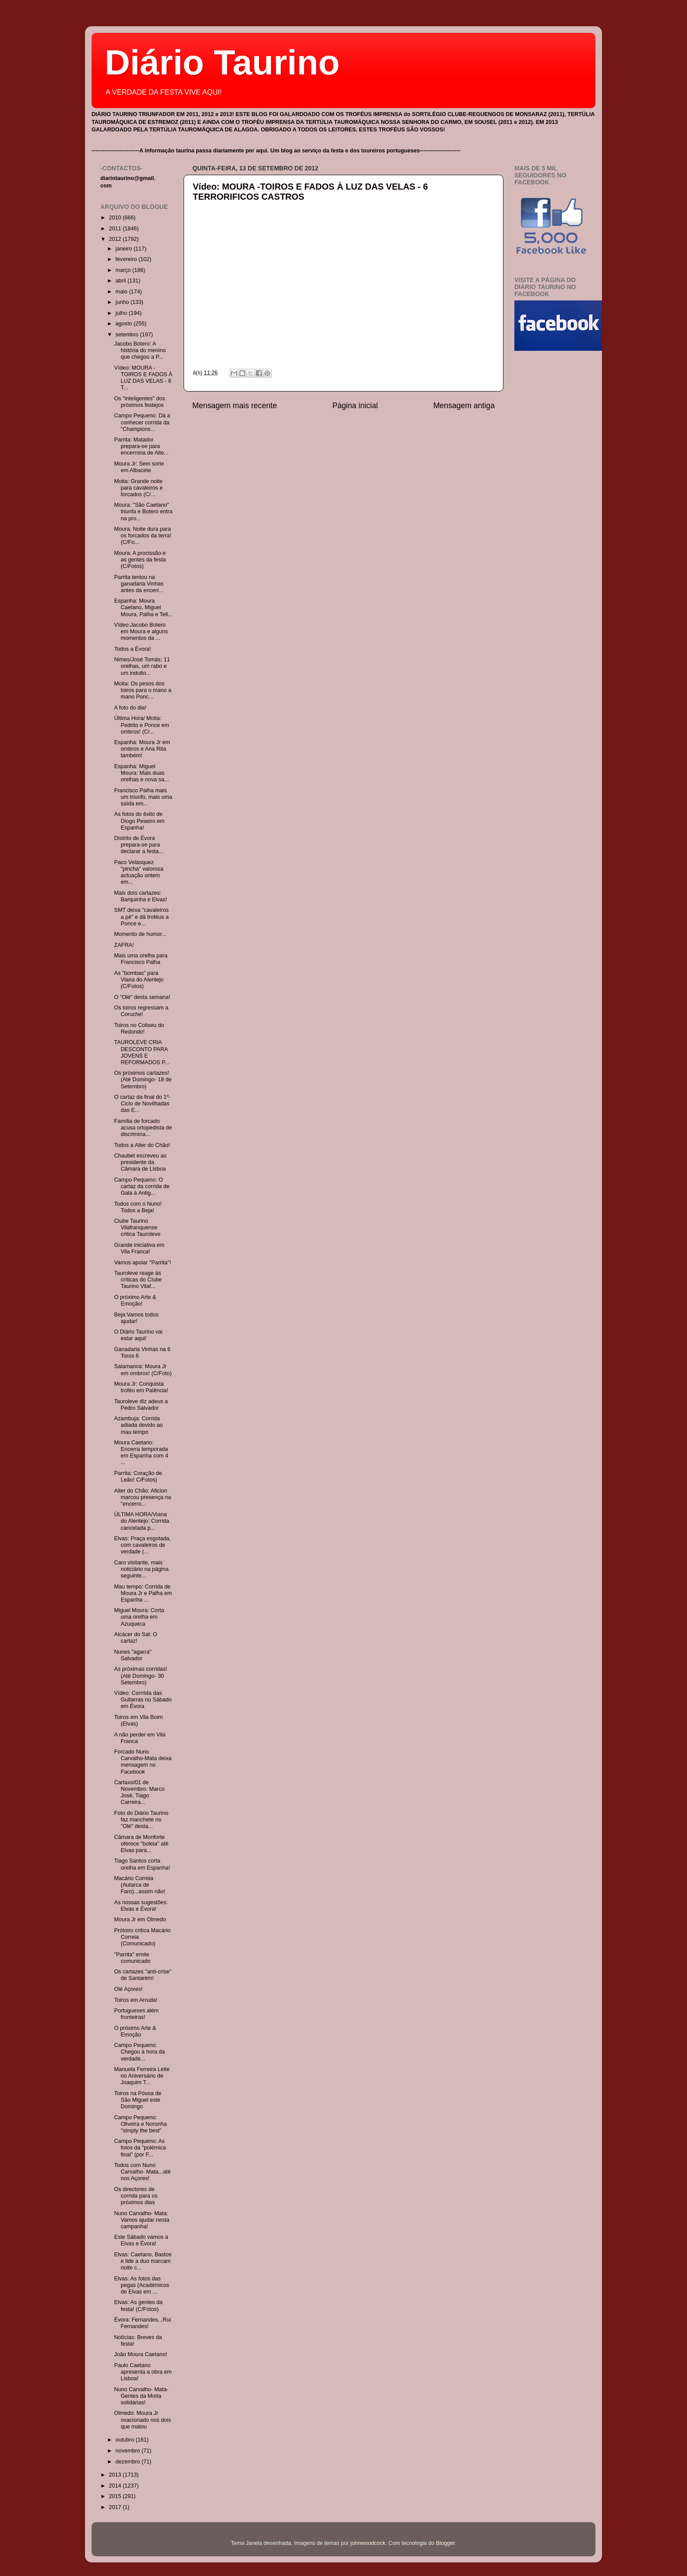 The width and height of the screenshot is (687, 2576). I want to click on Parrita: Matador prepara-se para encerrona de Alte..., so click(141, 446).